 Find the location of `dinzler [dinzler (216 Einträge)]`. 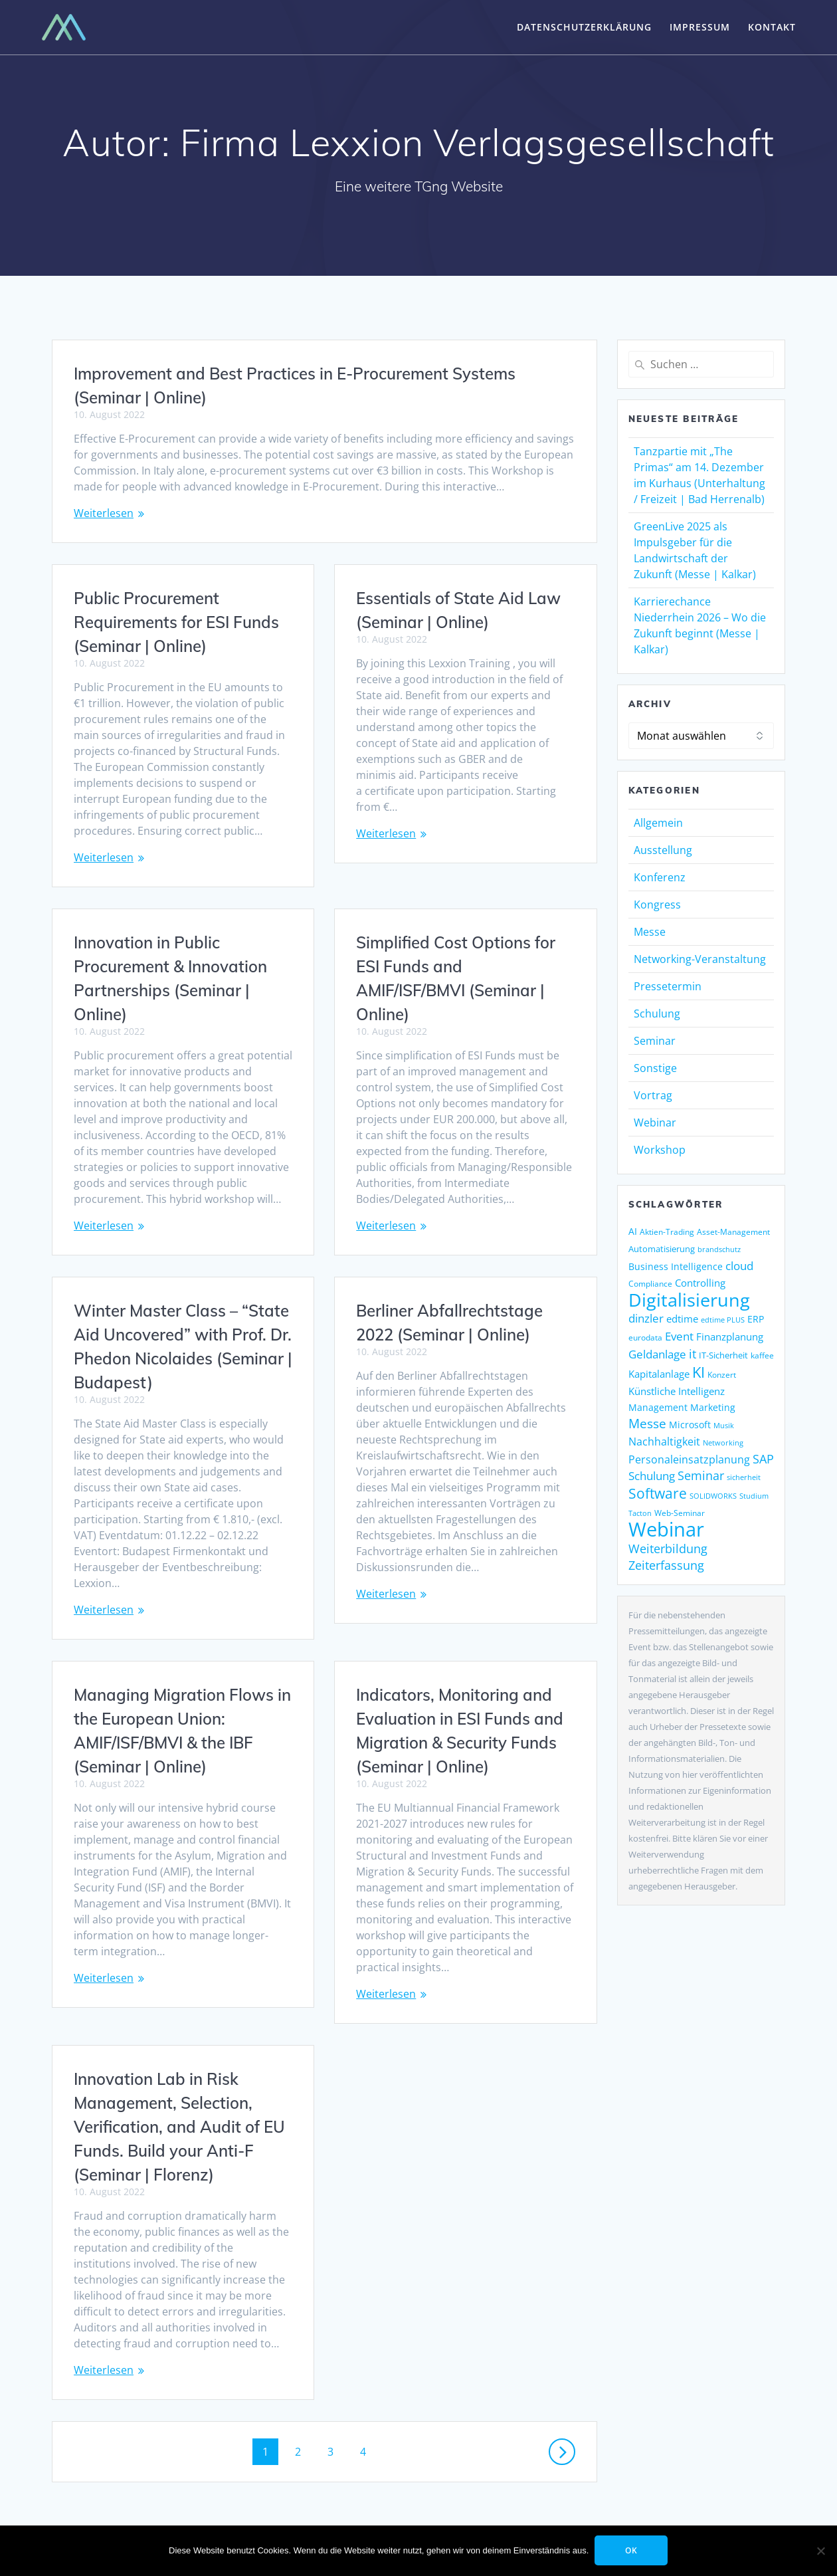

dinzler [dinzler (216 Einträge)] is located at coordinates (646, 1318).